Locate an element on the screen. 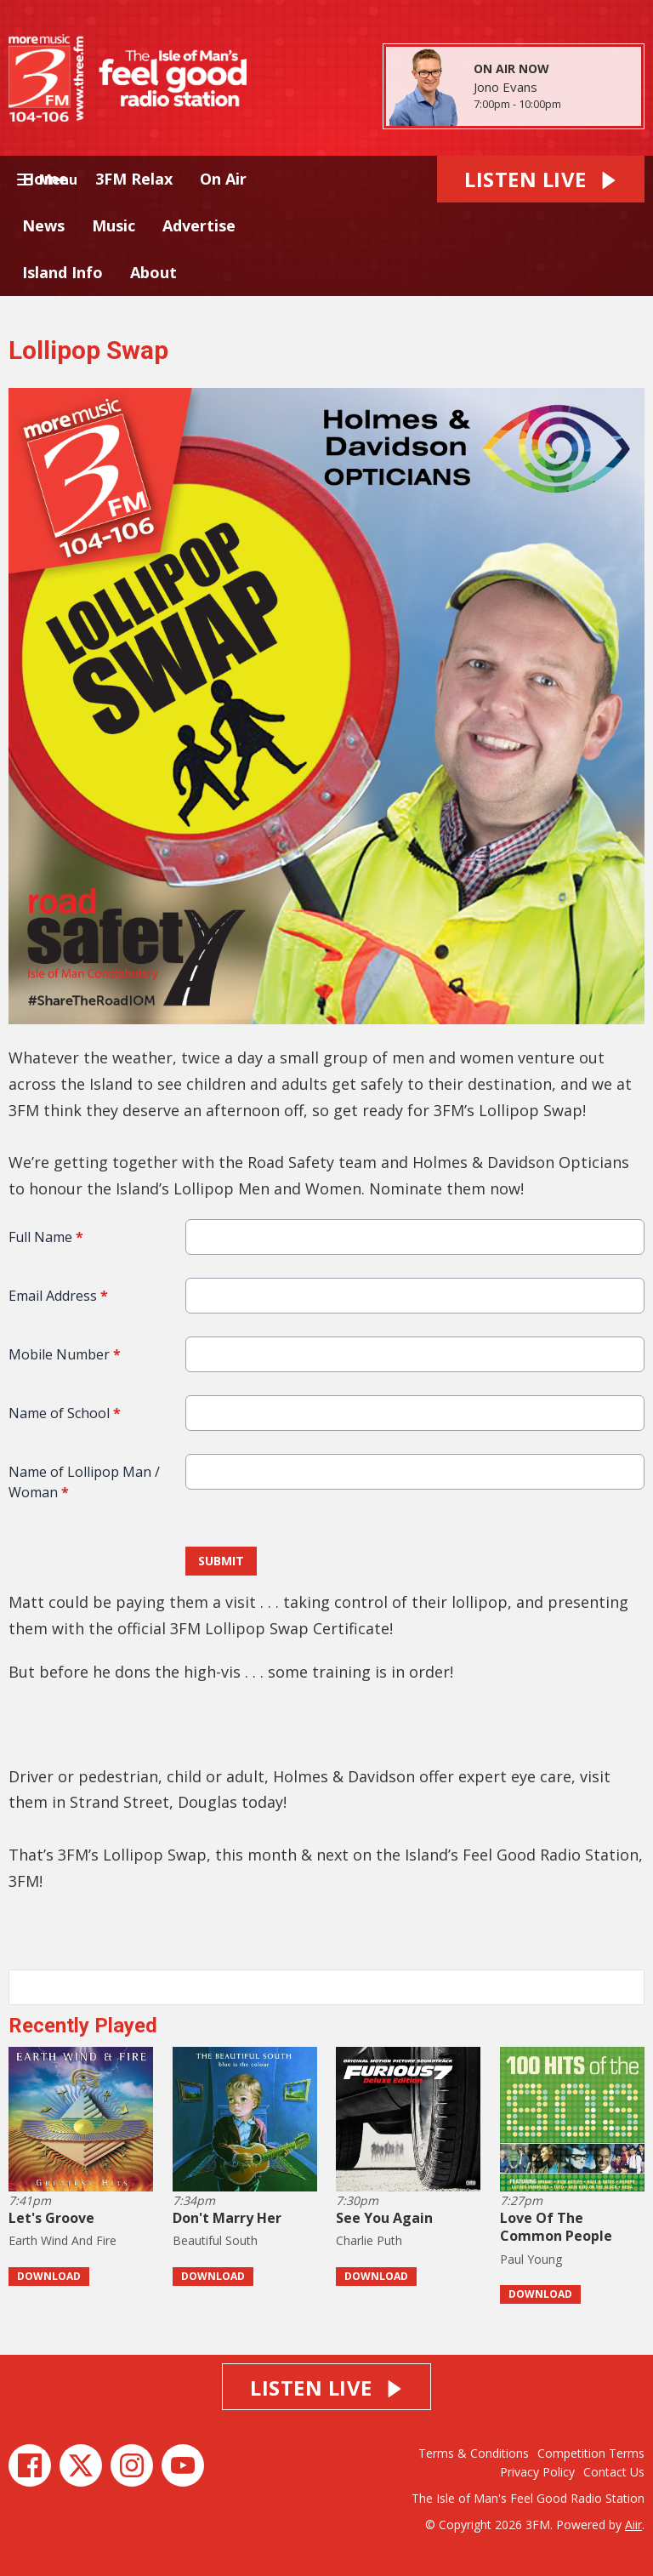  Name of School is located at coordinates (65, 1413).